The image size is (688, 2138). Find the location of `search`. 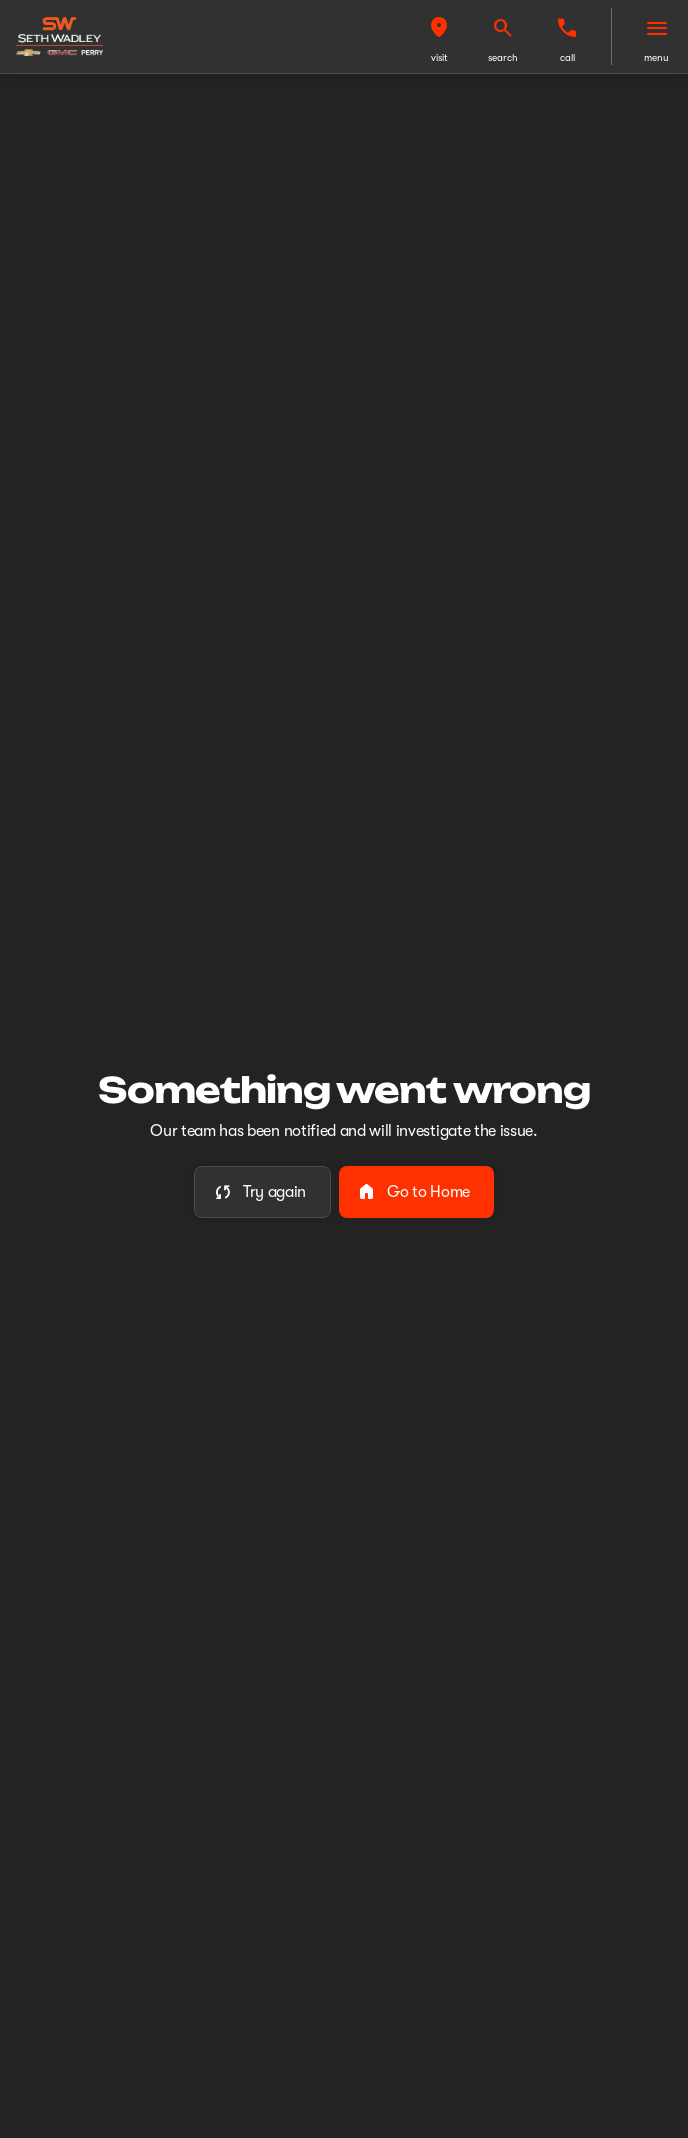

search is located at coordinates (503, 57).